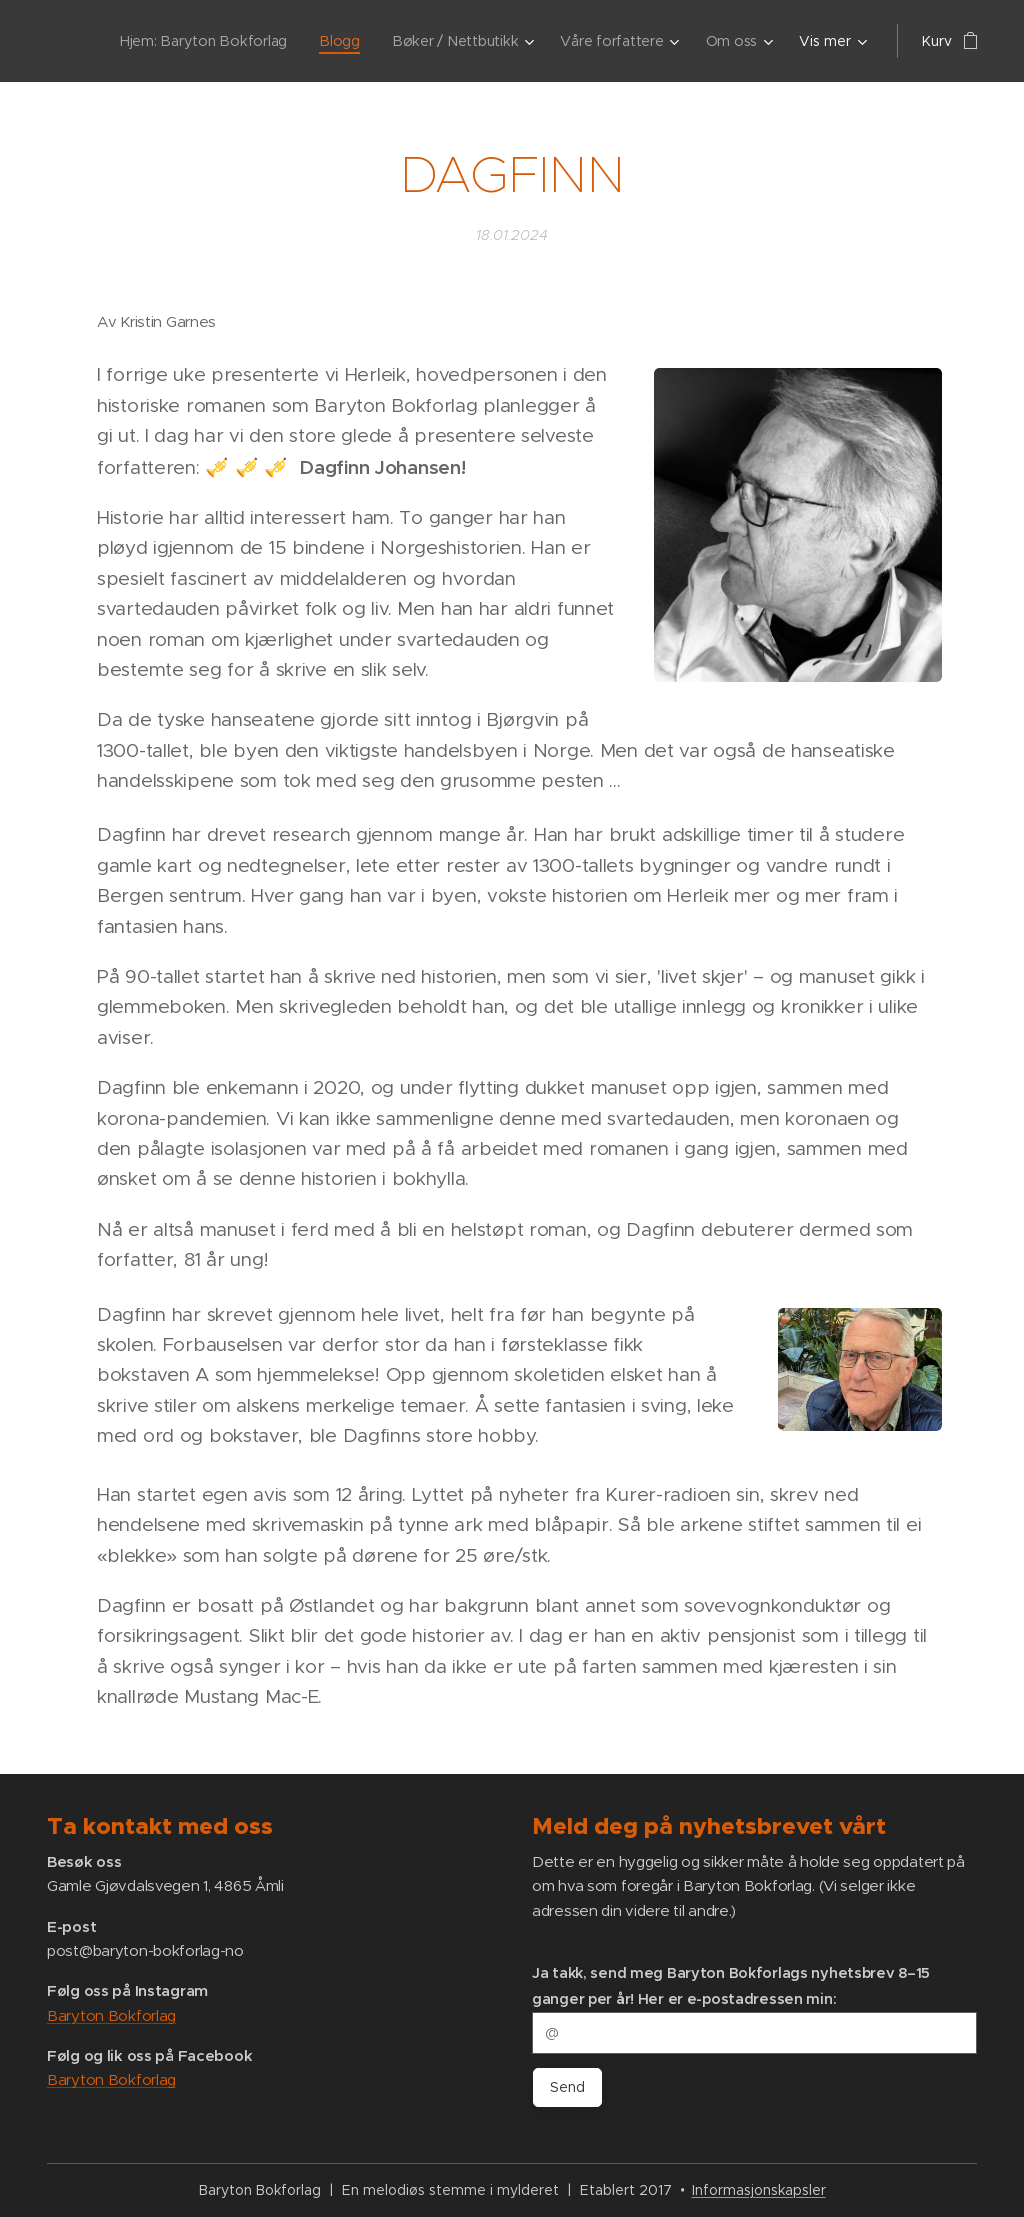  Describe the element at coordinates (111, 2015) in the screenshot. I see `Baryton Bokforlag` at that location.